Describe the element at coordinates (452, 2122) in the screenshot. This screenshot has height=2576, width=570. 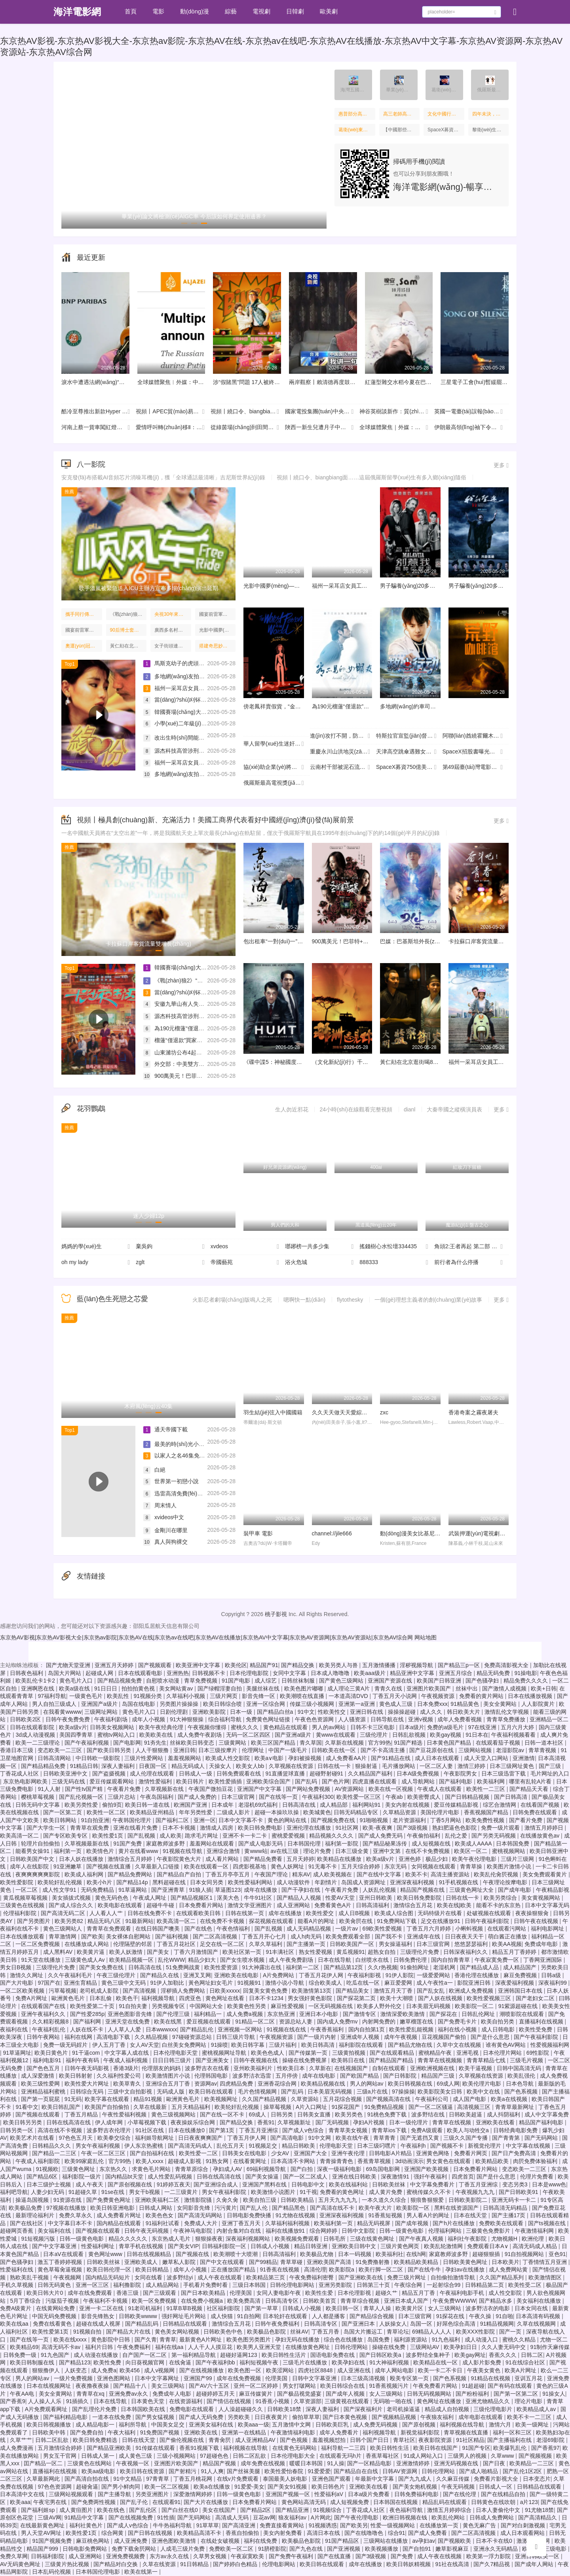
I see `青青草在线视频` at that location.